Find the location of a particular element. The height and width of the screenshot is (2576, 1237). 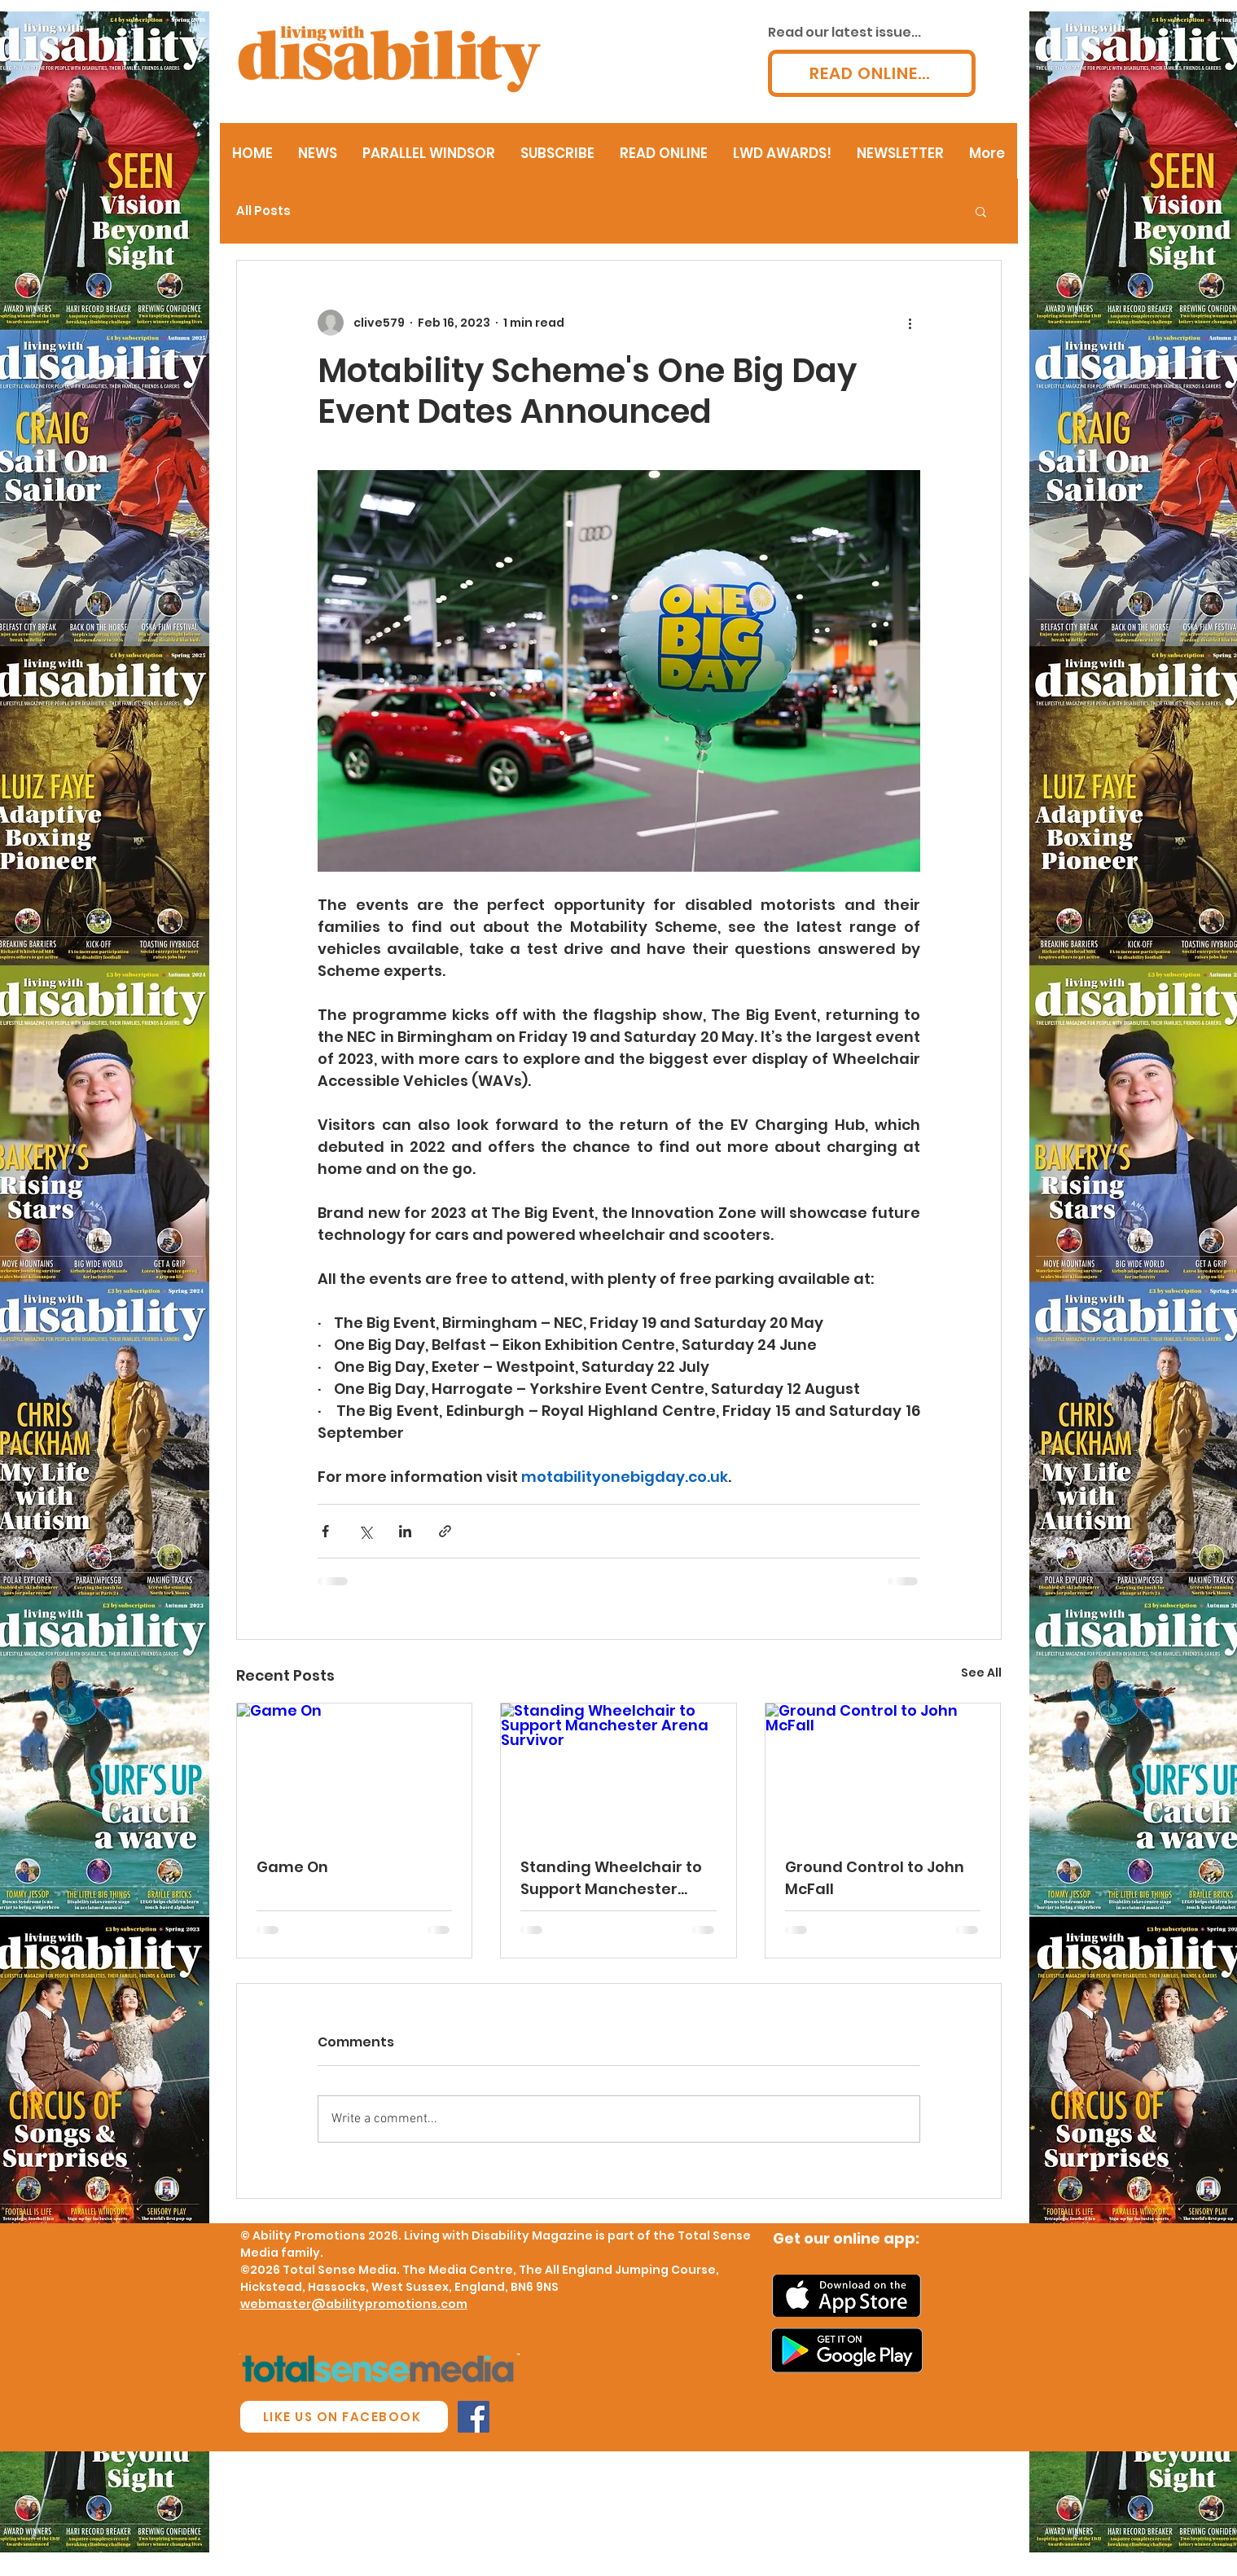

[LIKE US ON FACEBOOK] is located at coordinates (344, 2417).